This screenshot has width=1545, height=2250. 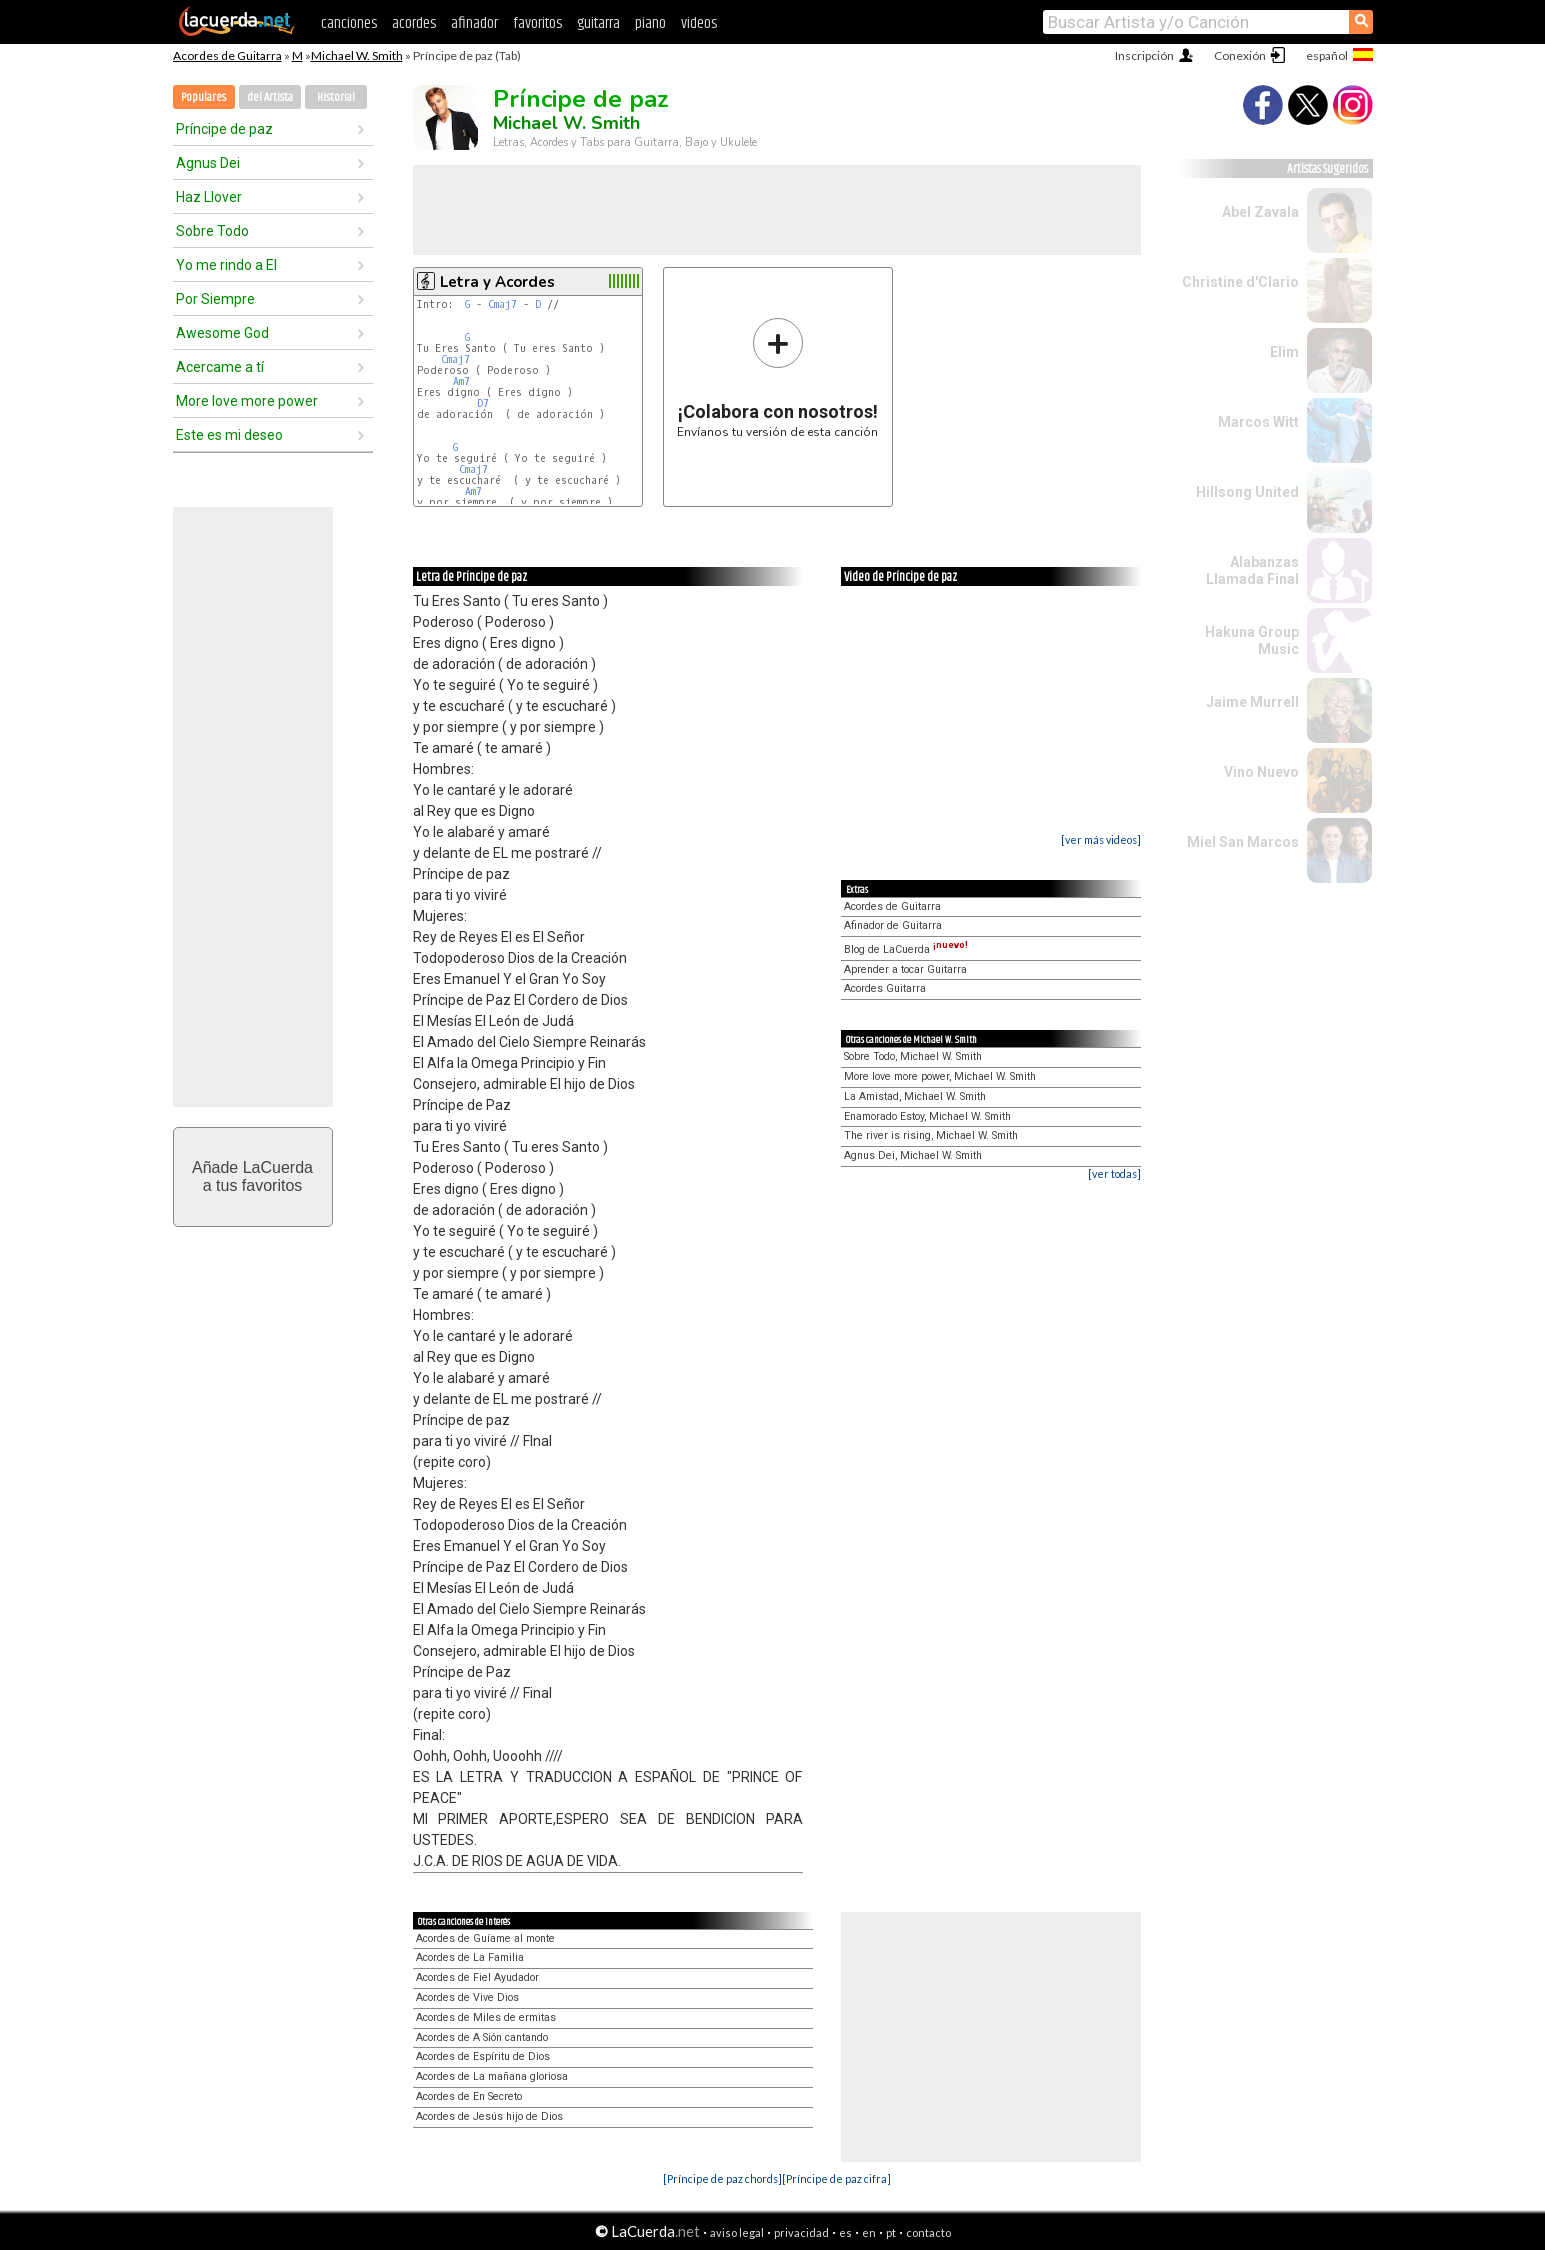 I want to click on es, so click(x=845, y=2232).